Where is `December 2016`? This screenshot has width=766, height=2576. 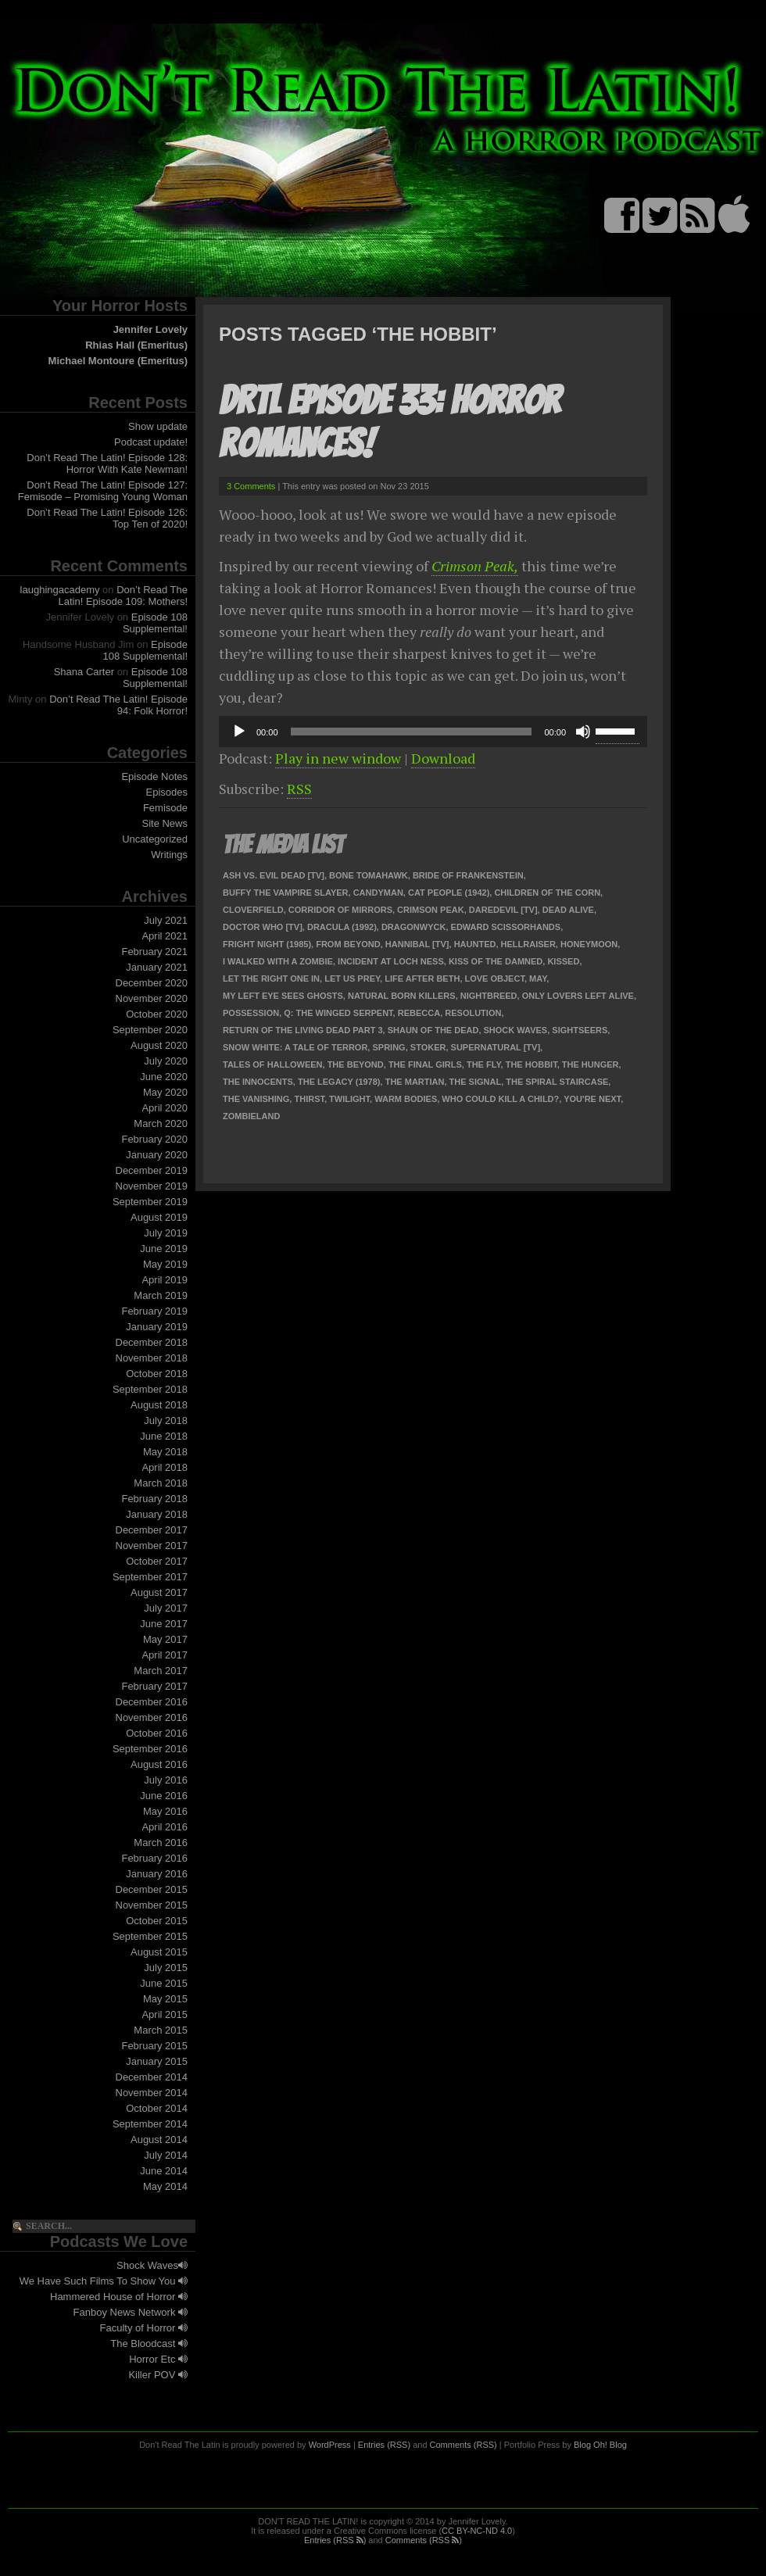 December 2016 is located at coordinates (152, 1702).